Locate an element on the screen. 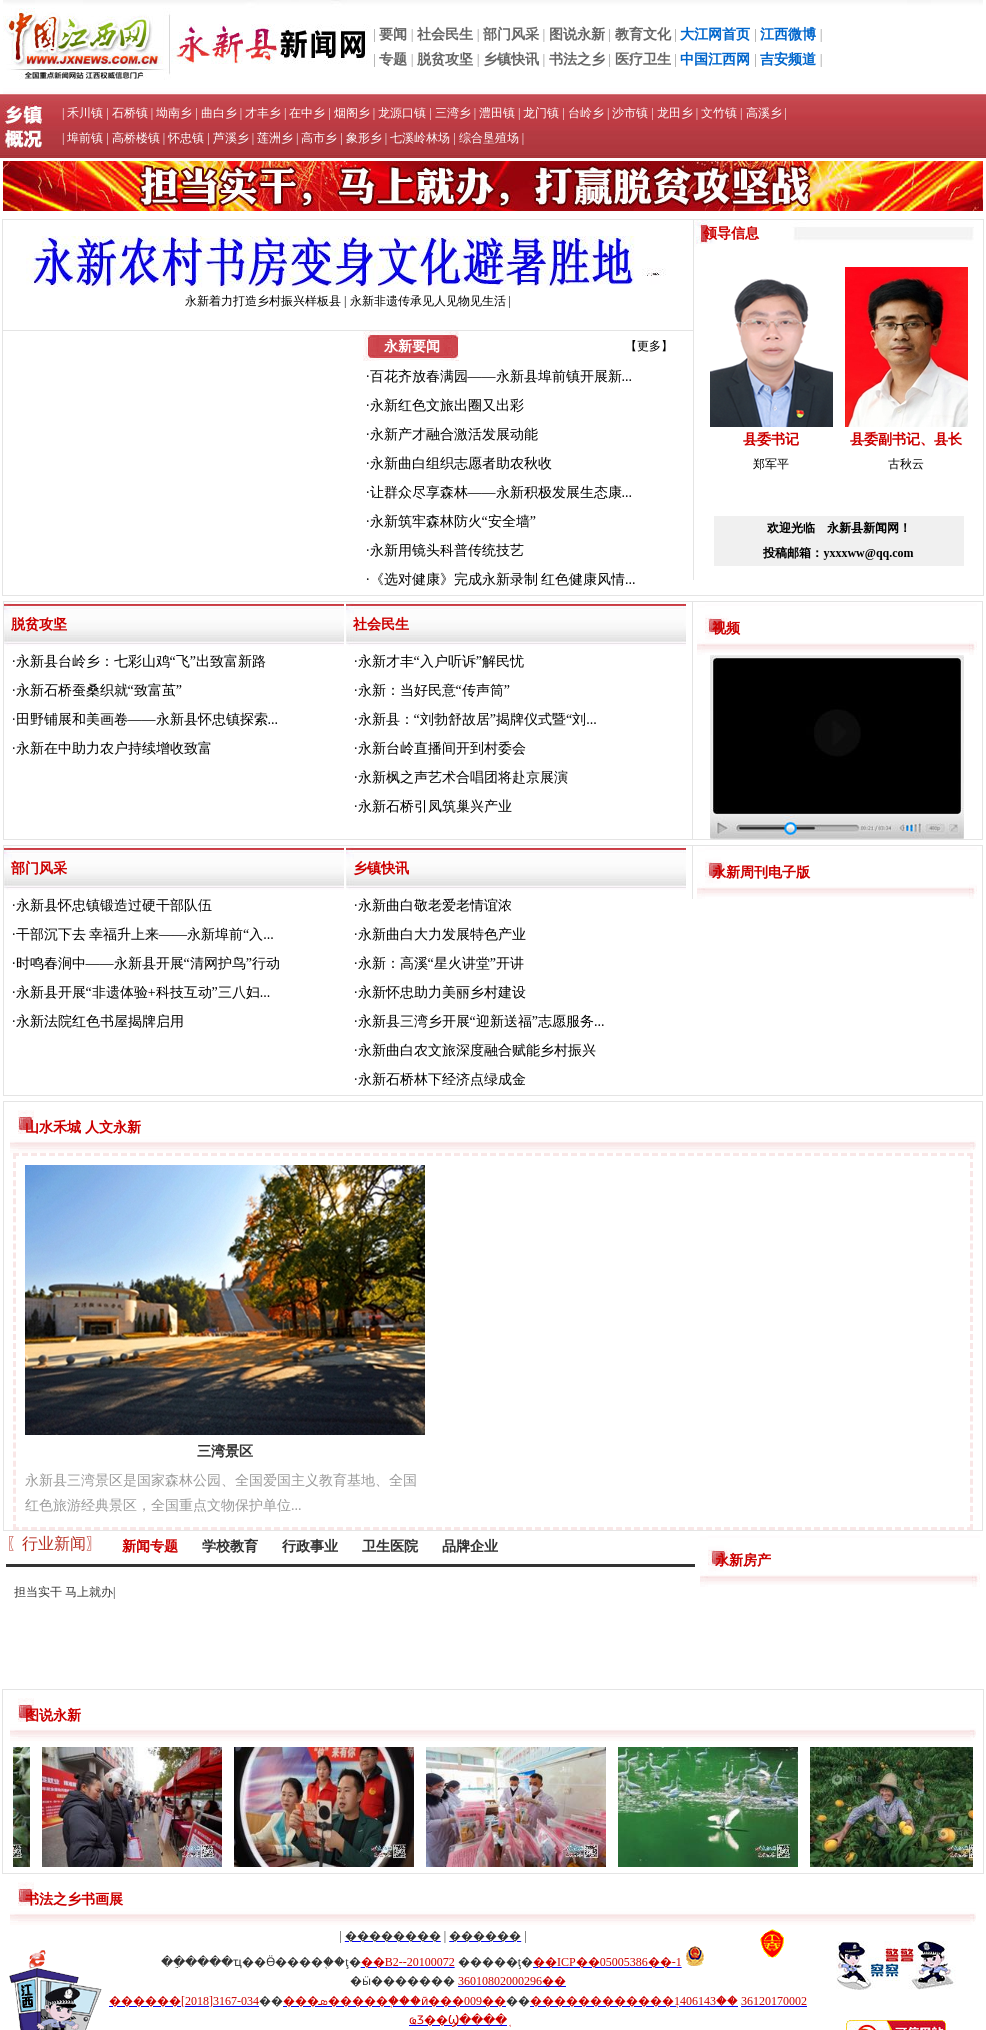 The height and width of the screenshot is (2030, 986). 永新产才融合激活发展动能 is located at coordinates (454, 434).